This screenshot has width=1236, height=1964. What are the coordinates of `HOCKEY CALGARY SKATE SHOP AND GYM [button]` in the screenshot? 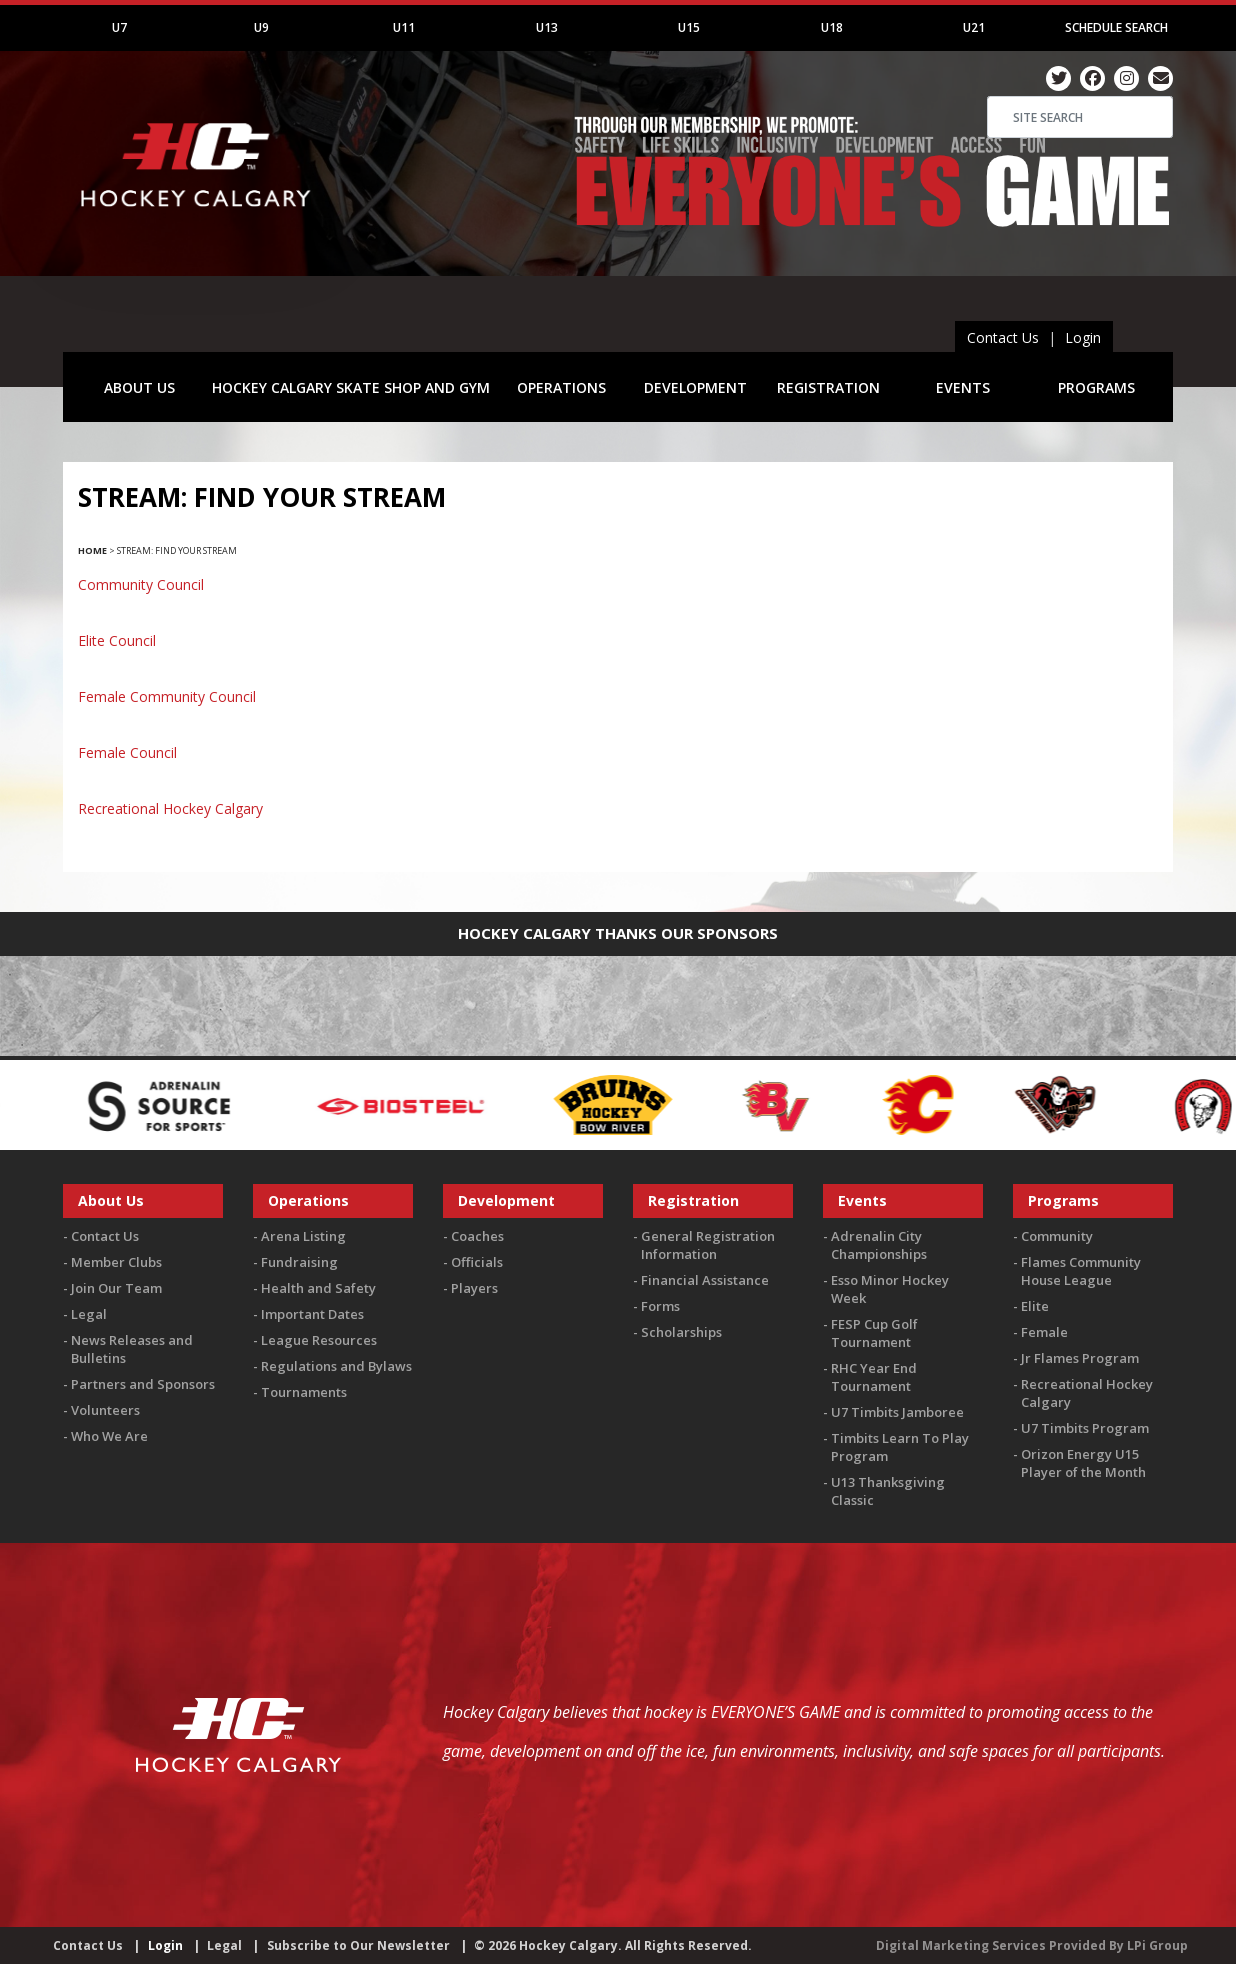 It's located at (351, 387).